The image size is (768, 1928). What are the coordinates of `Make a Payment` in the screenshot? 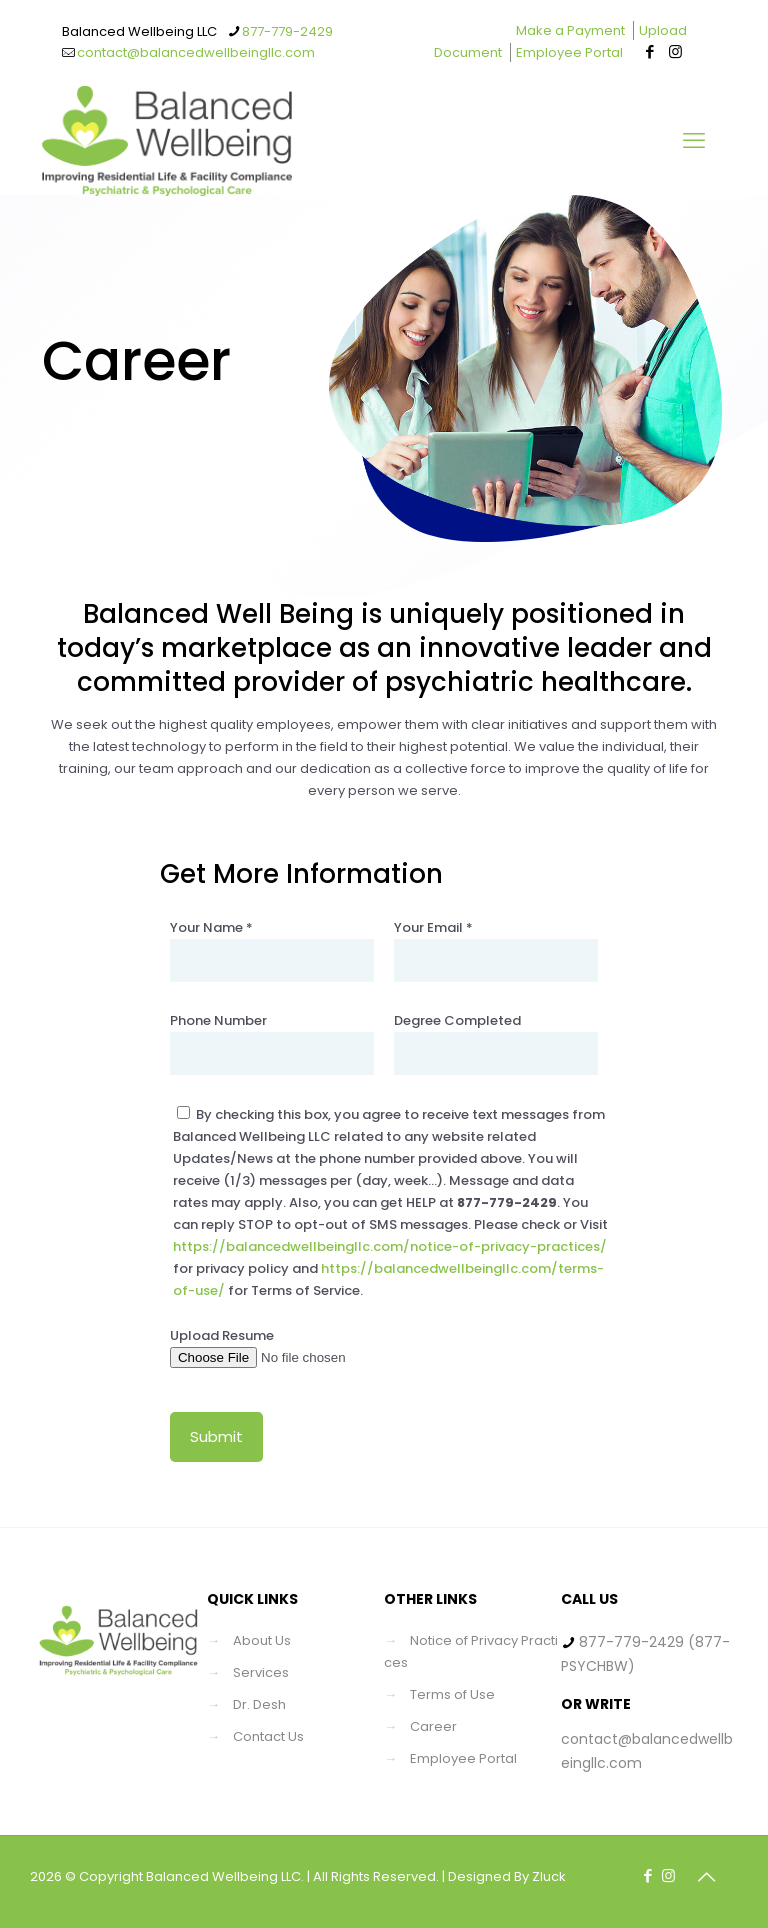 It's located at (570, 30).